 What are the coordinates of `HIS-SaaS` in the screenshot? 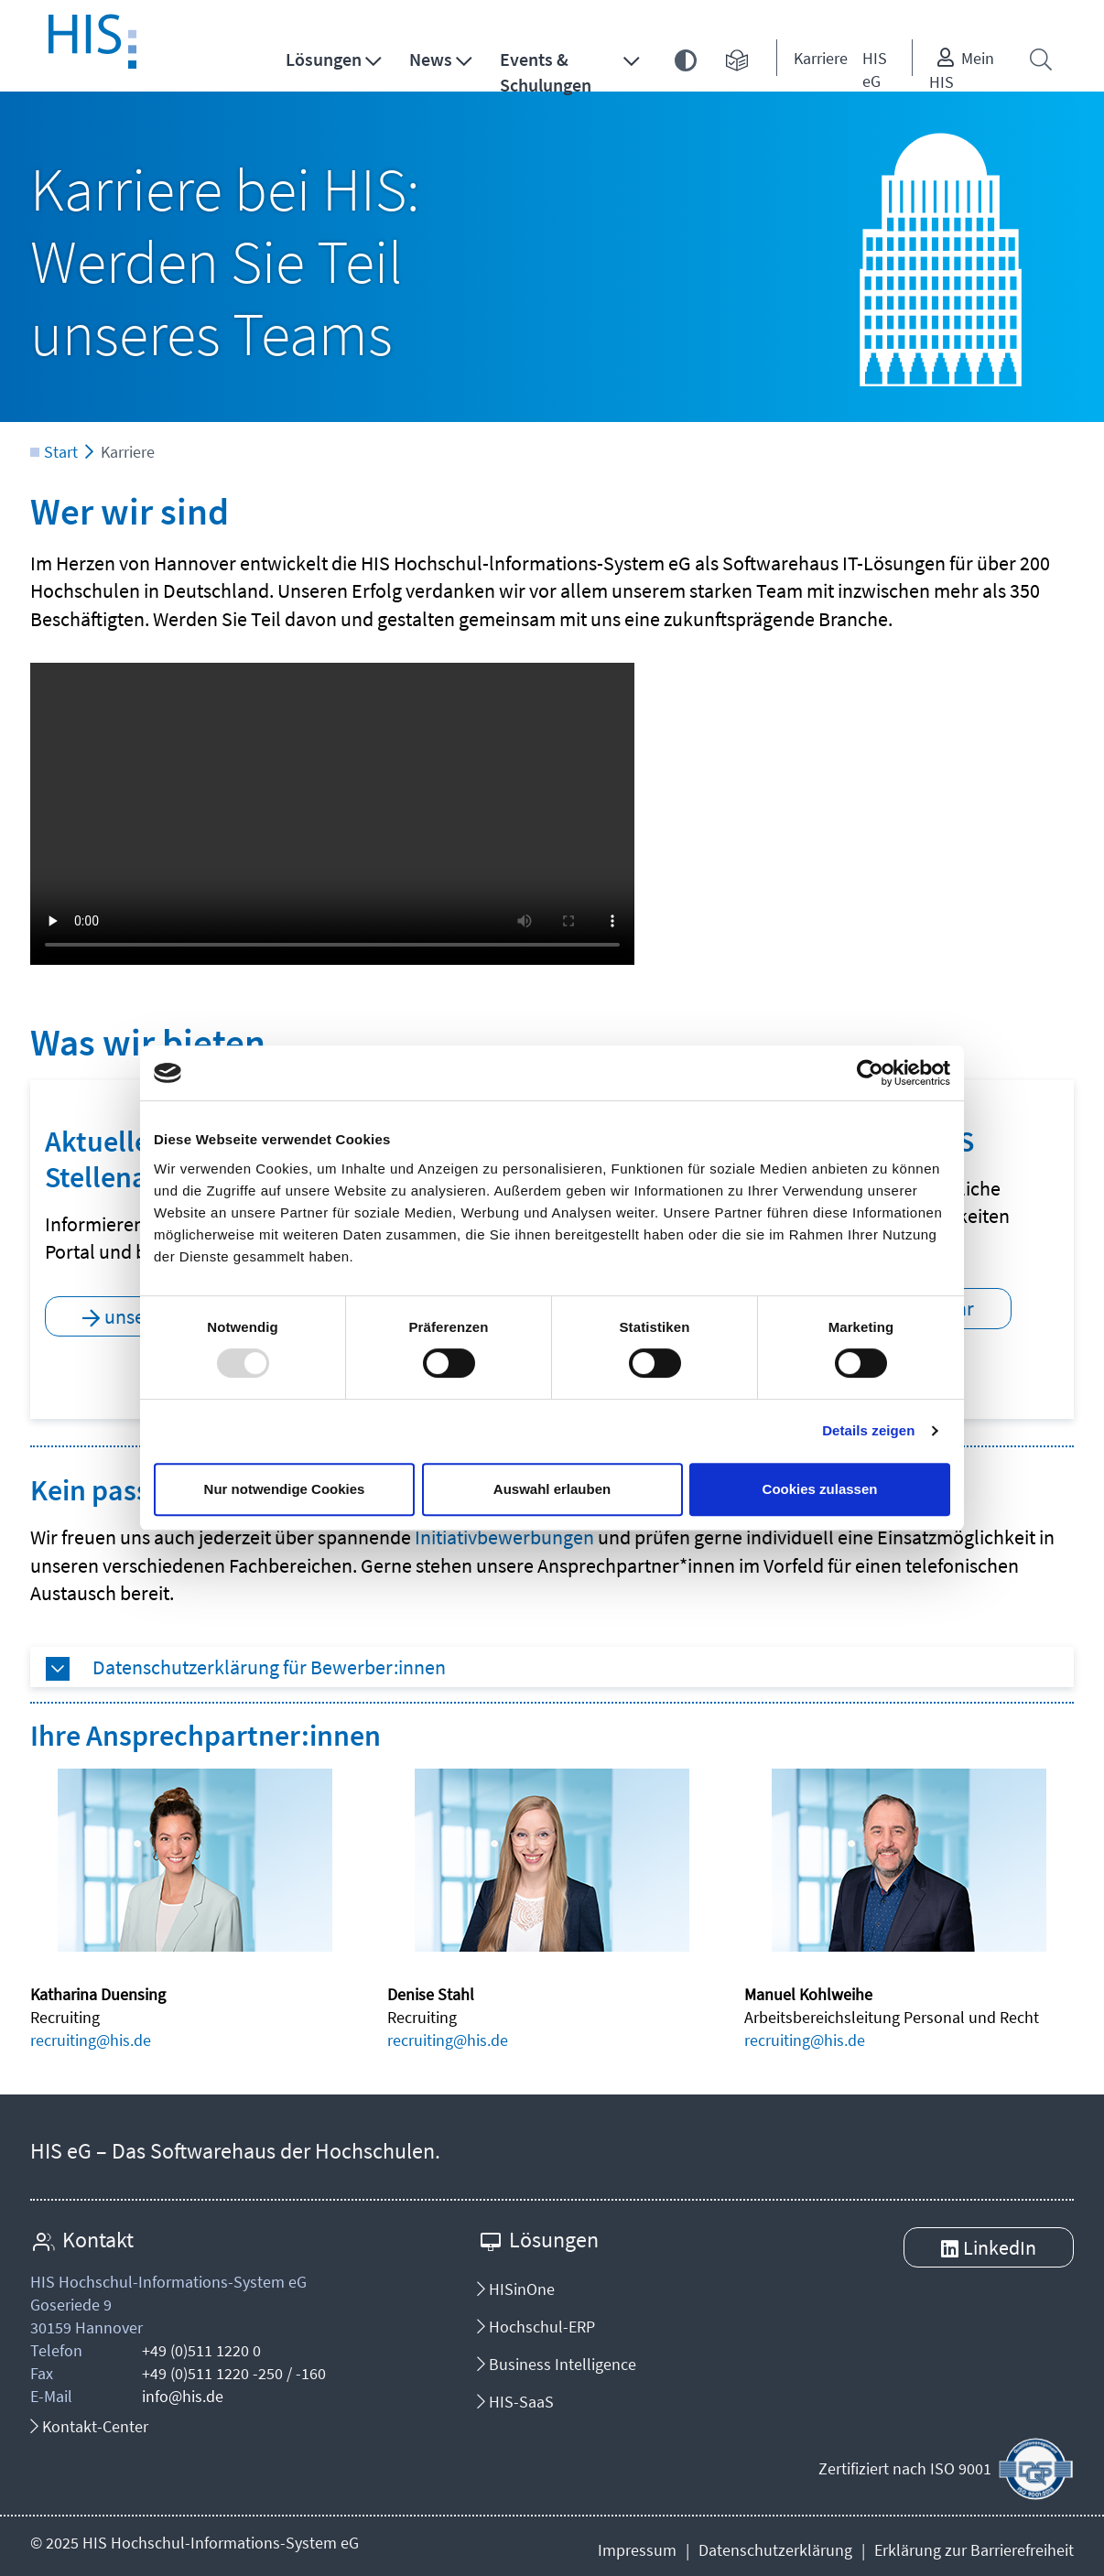 It's located at (515, 2401).